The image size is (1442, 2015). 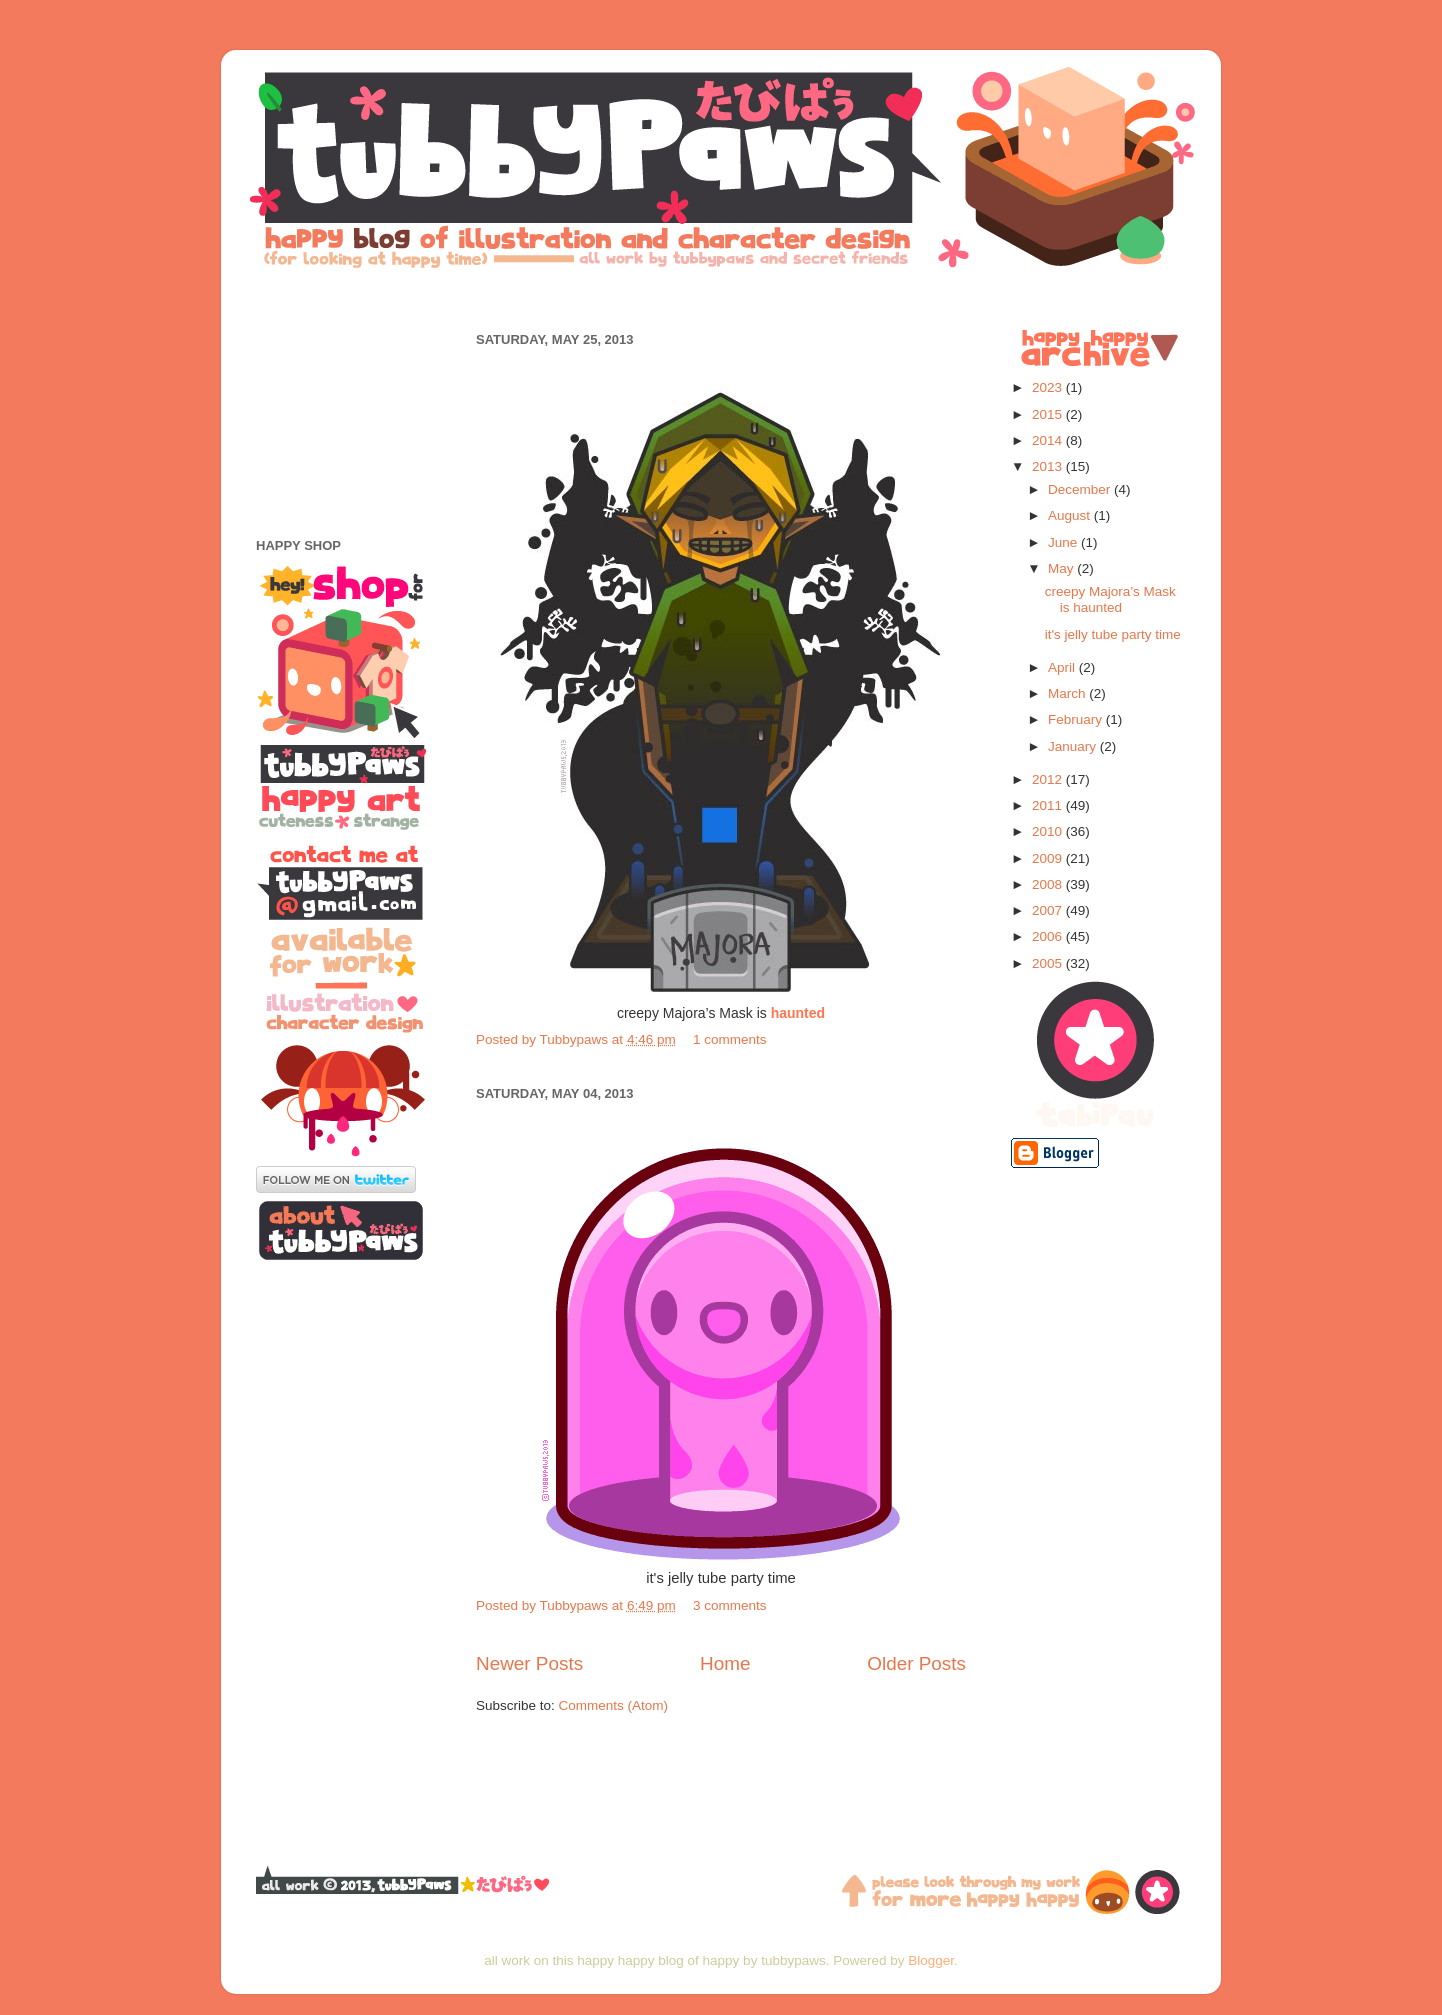 I want to click on January, so click(x=1074, y=746).